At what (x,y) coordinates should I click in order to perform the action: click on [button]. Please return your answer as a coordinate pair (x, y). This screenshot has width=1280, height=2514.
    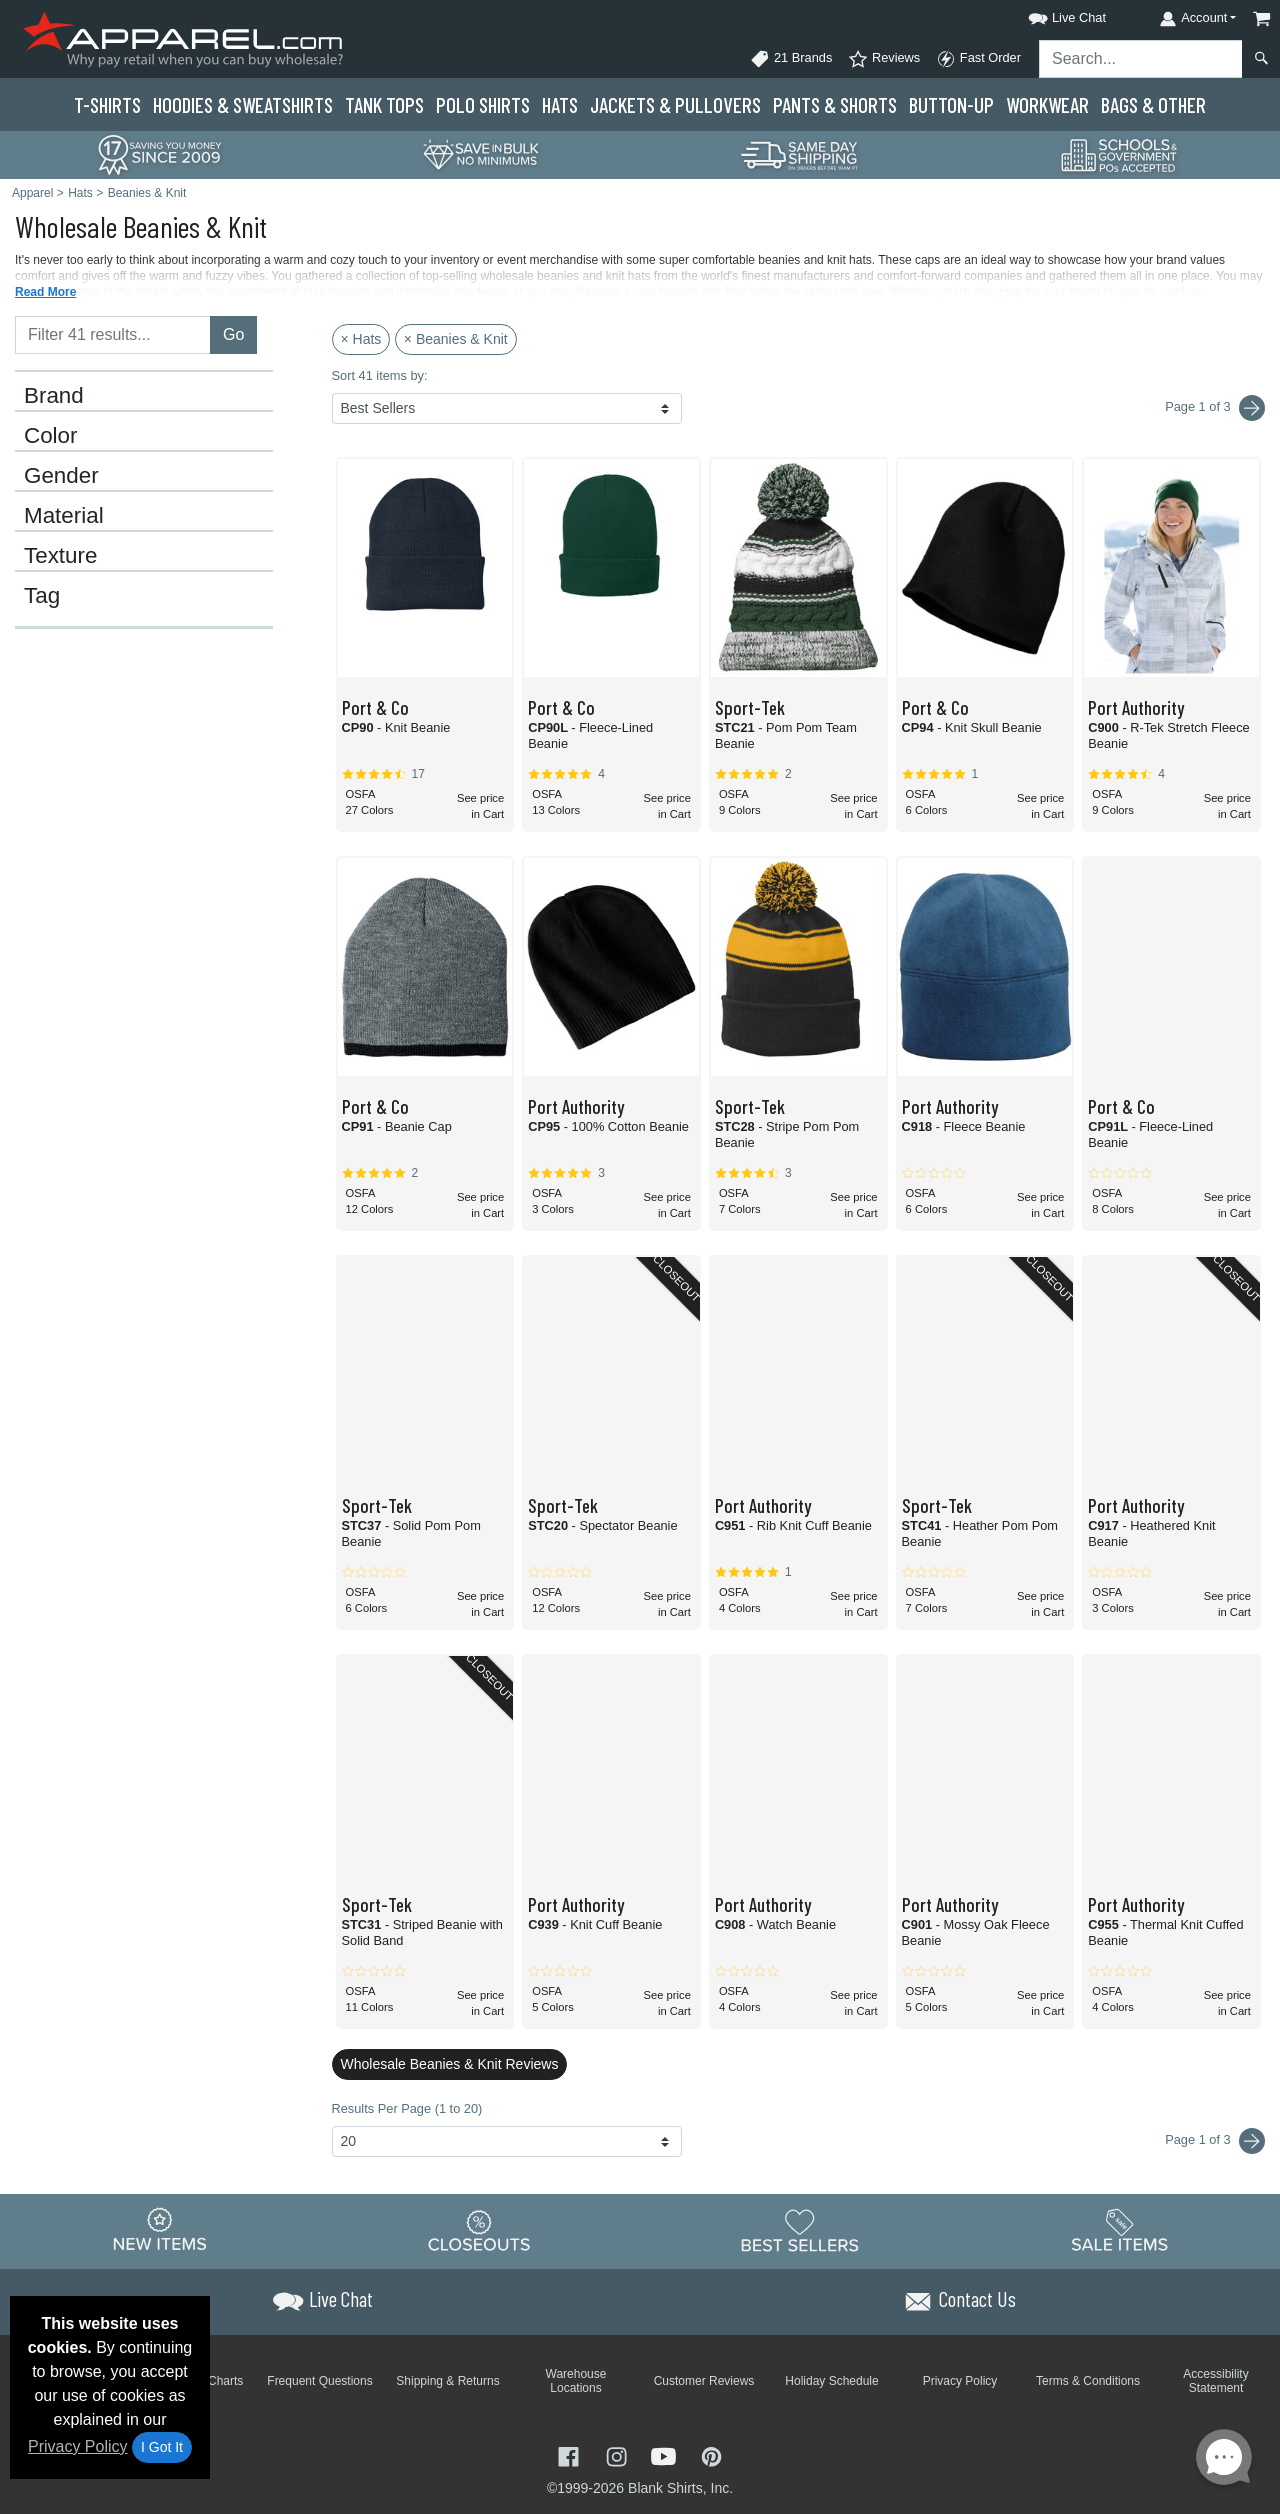
    Looking at the image, I should click on (1049, 14).